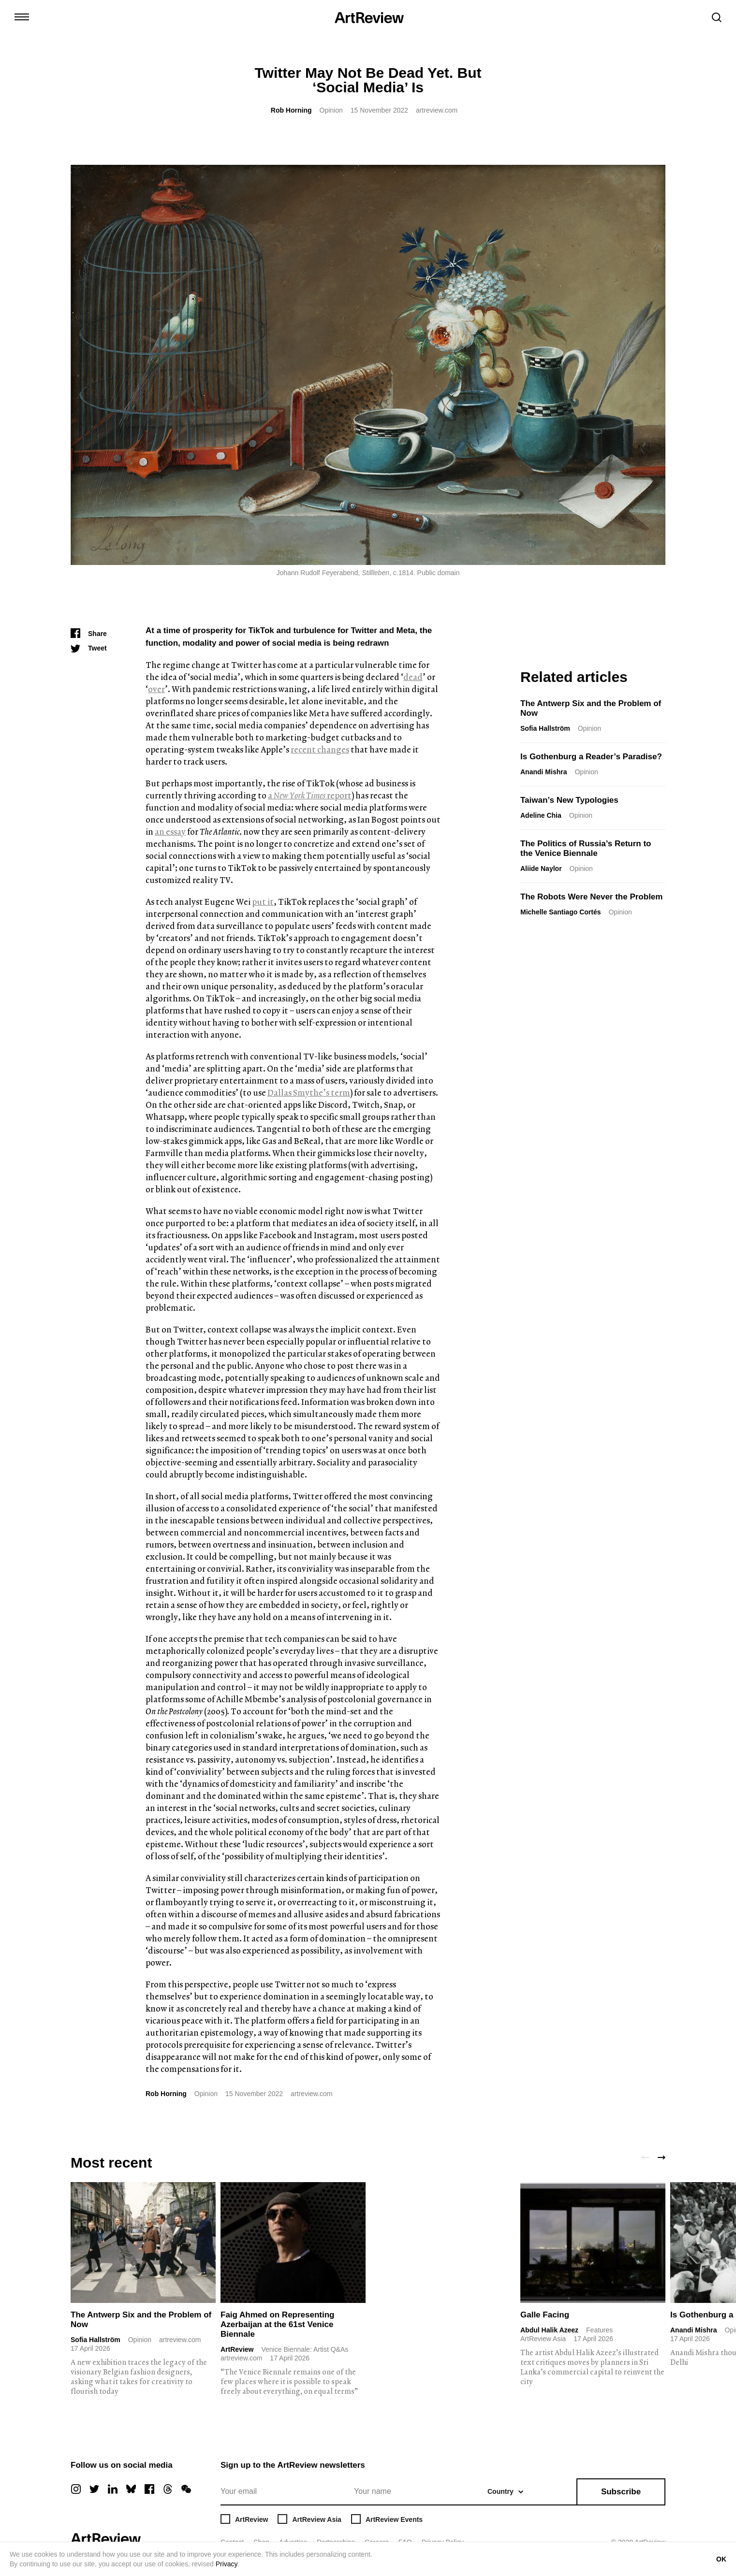 This screenshot has width=736, height=2576. Describe the element at coordinates (585, 848) in the screenshot. I see `The Politics of Russia’s Return to the Venice Biennale` at that location.